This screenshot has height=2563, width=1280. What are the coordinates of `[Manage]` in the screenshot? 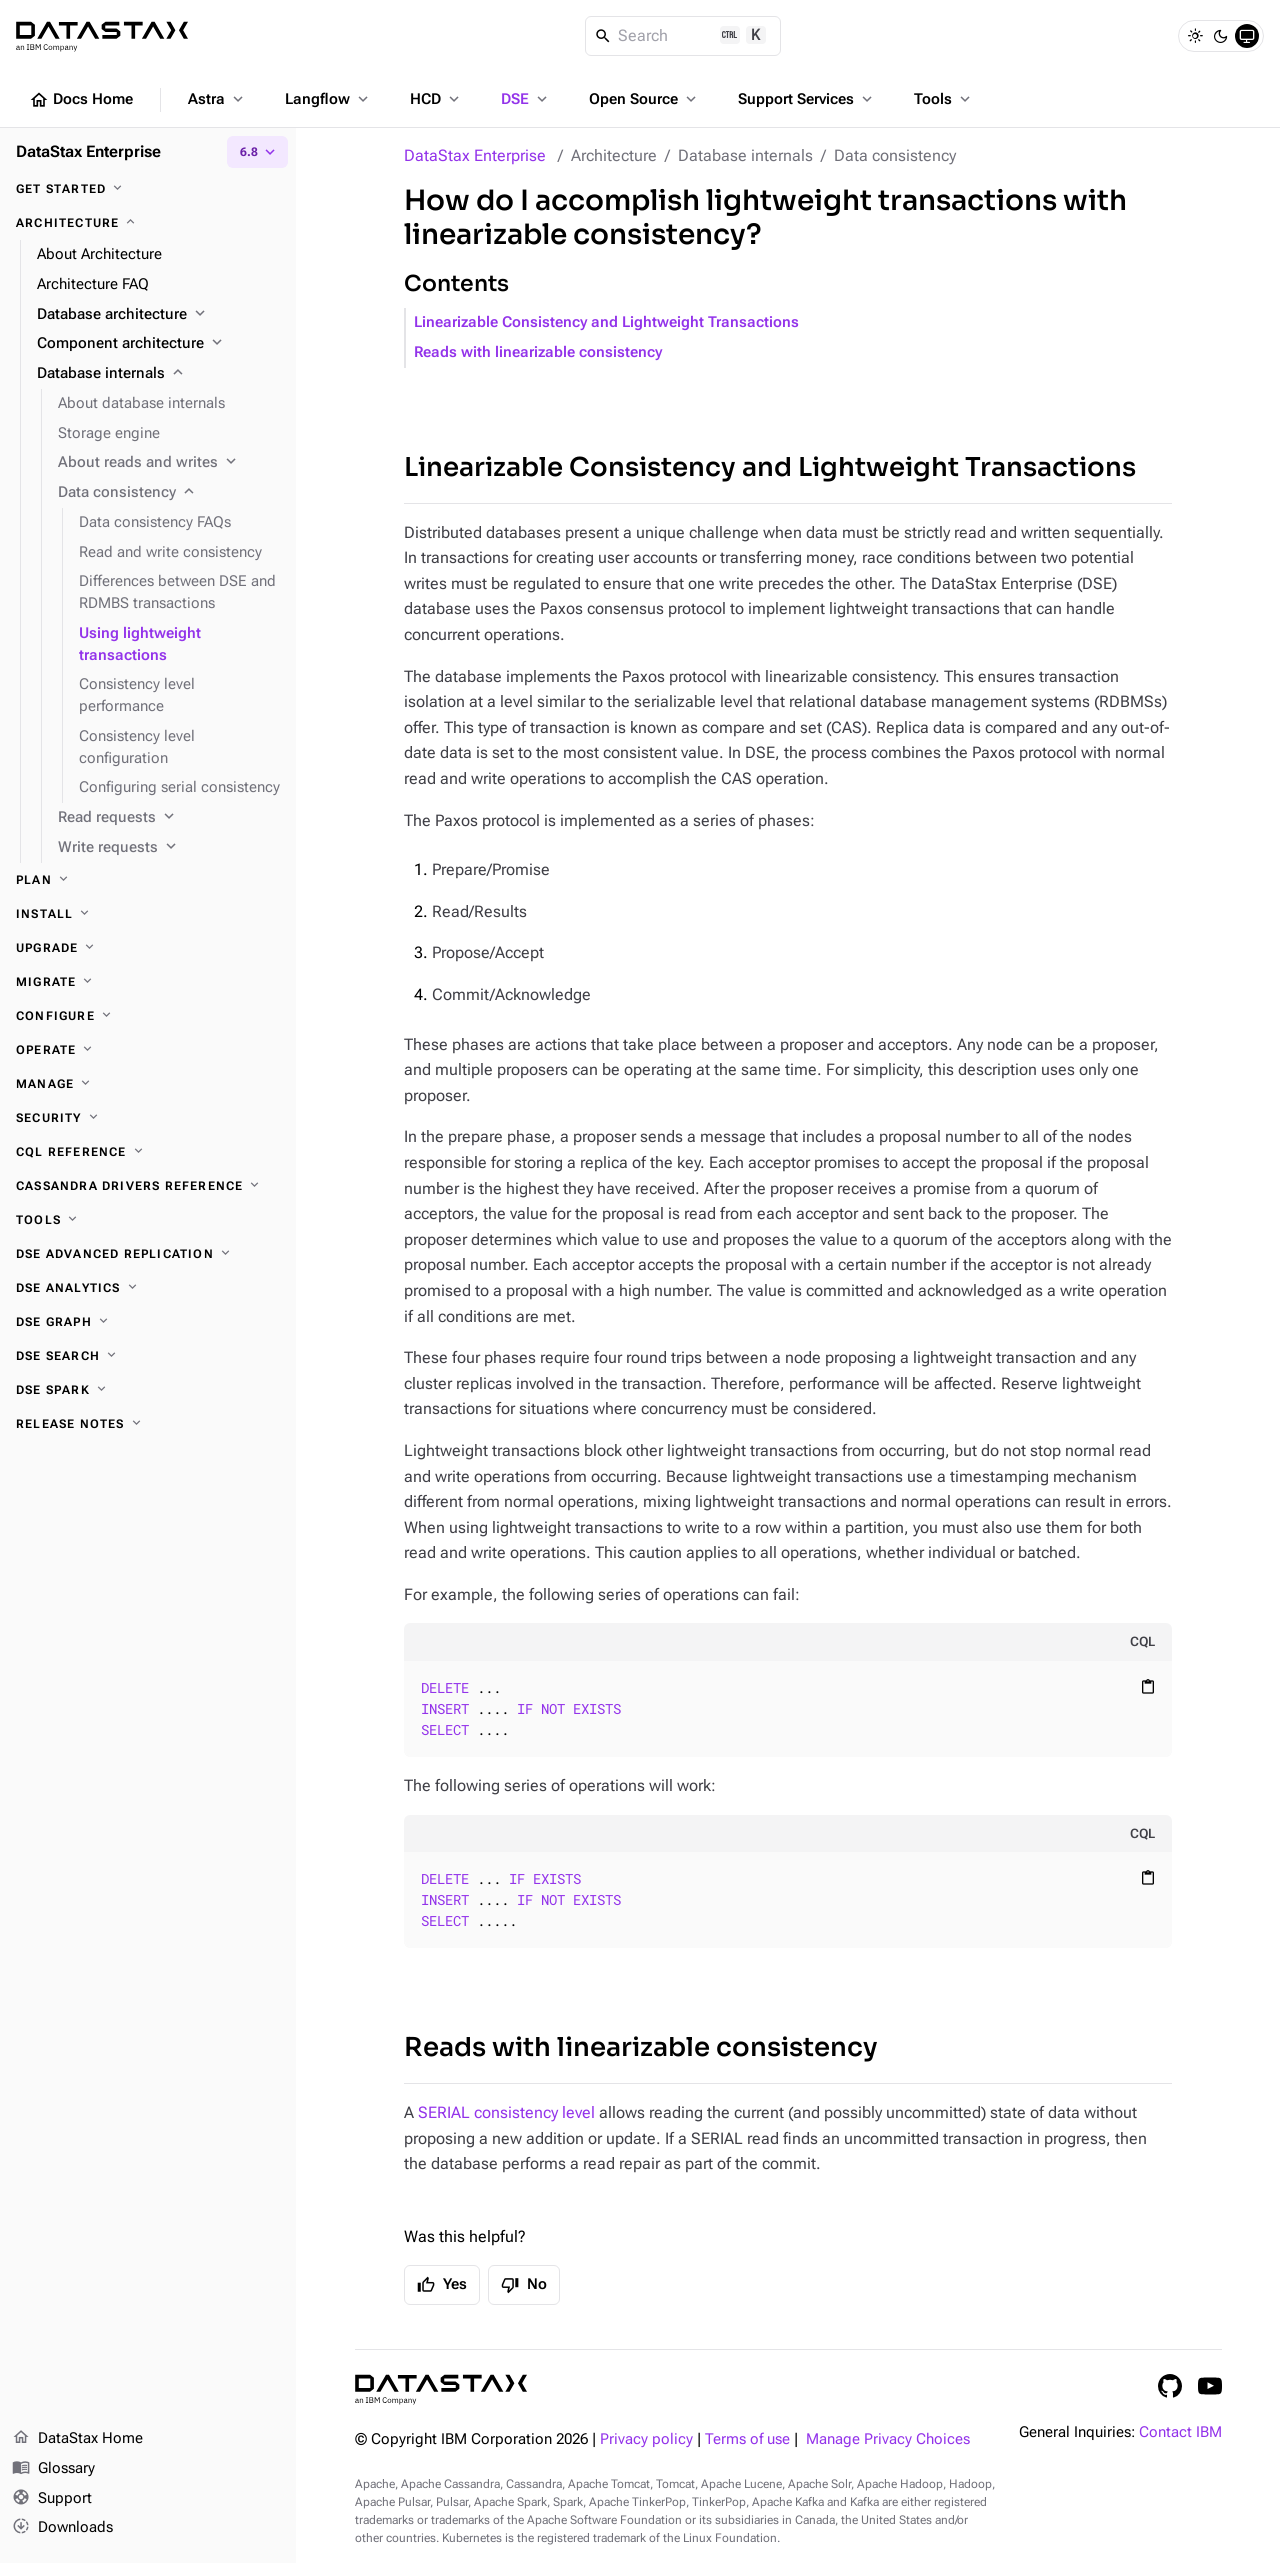 It's located at (148, 1084).